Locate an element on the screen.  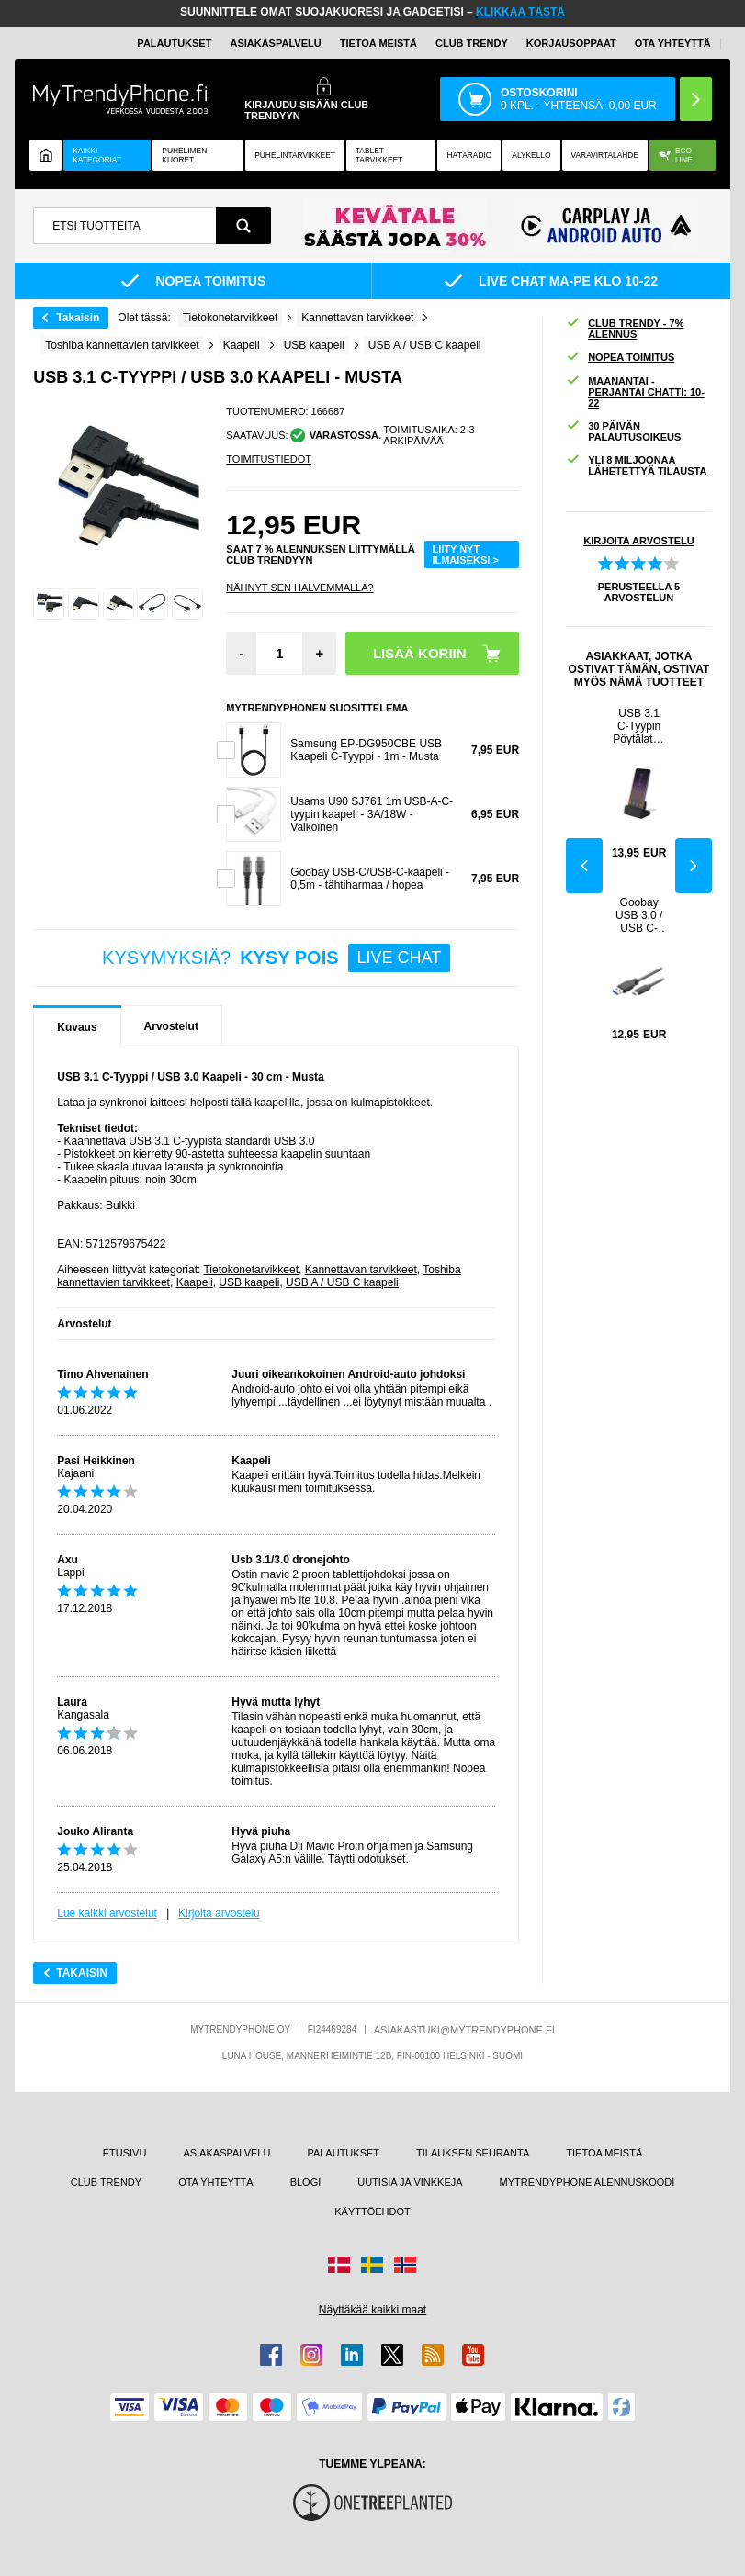
NOPEA TOIMITUS is located at coordinates (620, 358).